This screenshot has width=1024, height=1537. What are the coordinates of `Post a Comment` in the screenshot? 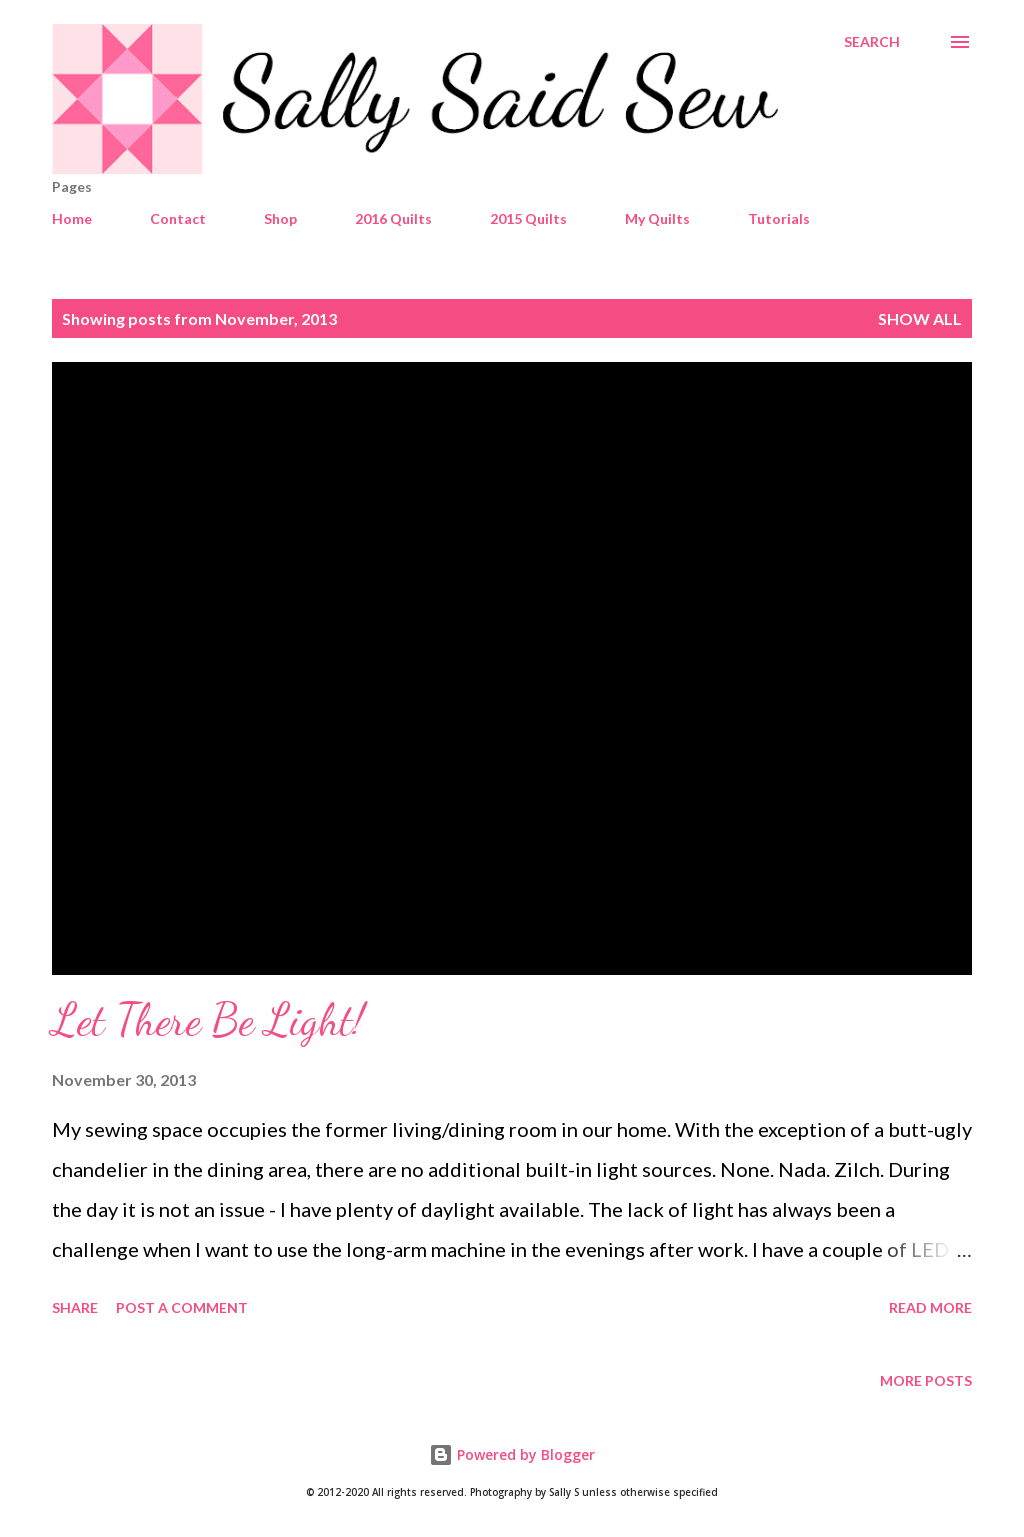 It's located at (182, 1307).